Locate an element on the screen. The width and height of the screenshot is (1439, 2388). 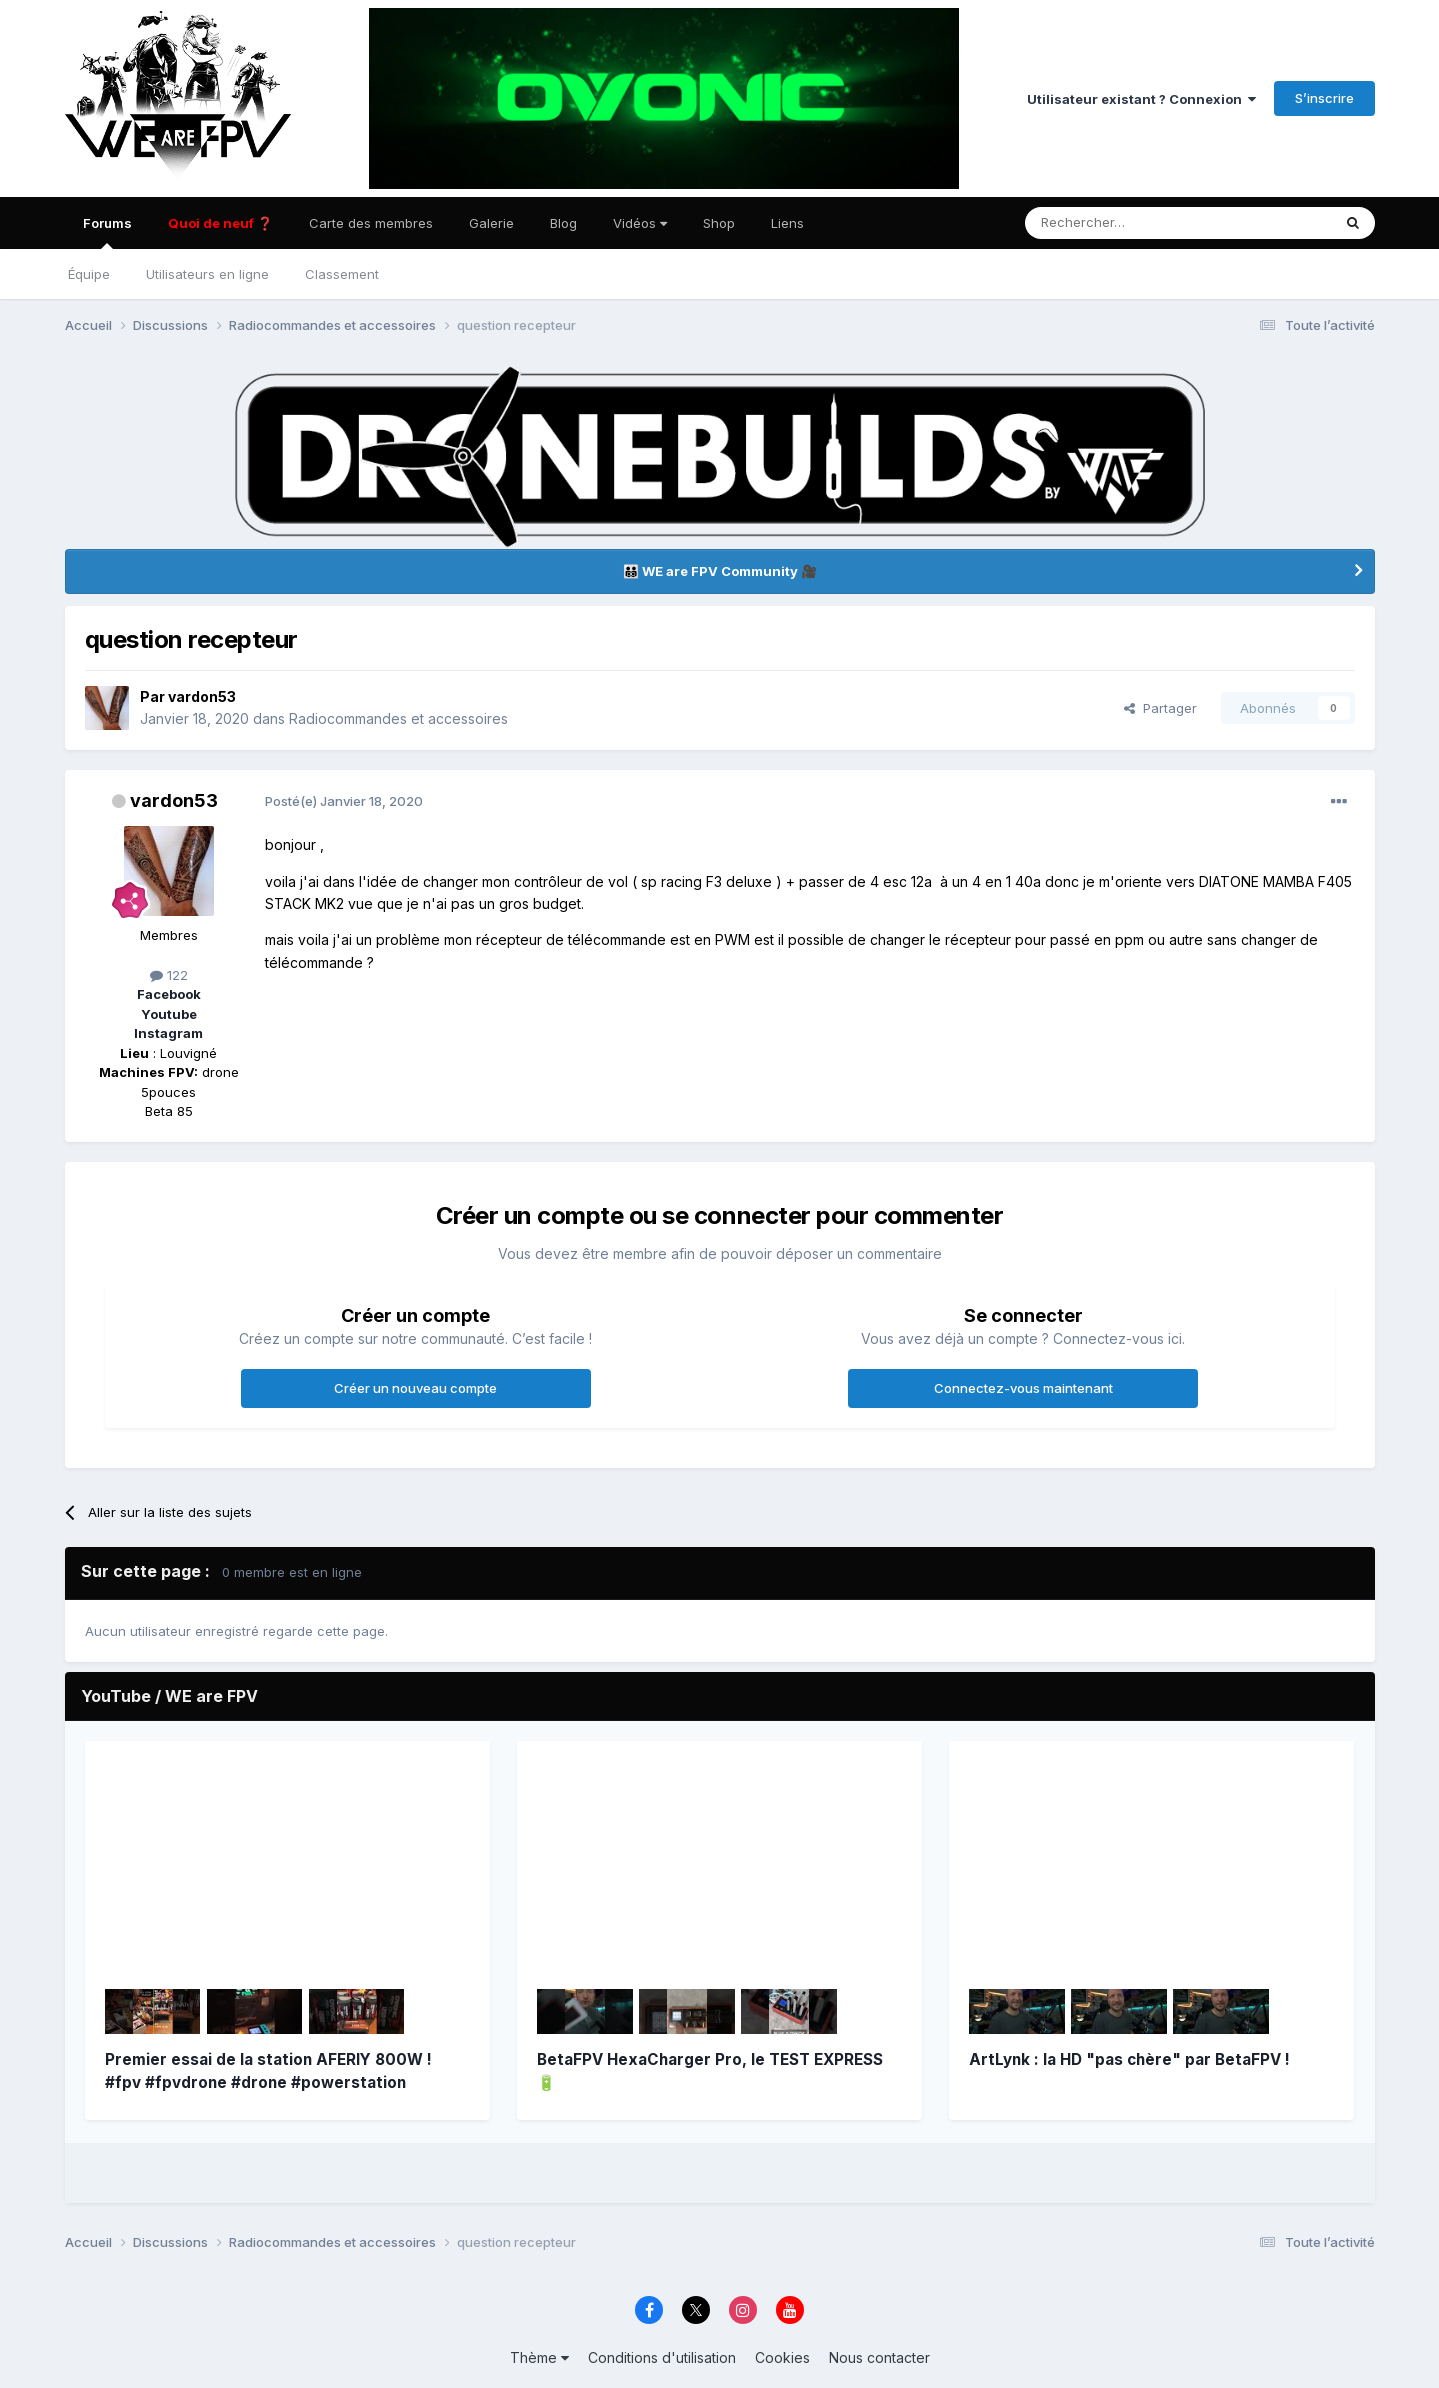
👨‍👨‍👦‍👦 WE are FPV Community 🎥 is located at coordinates (720, 571).